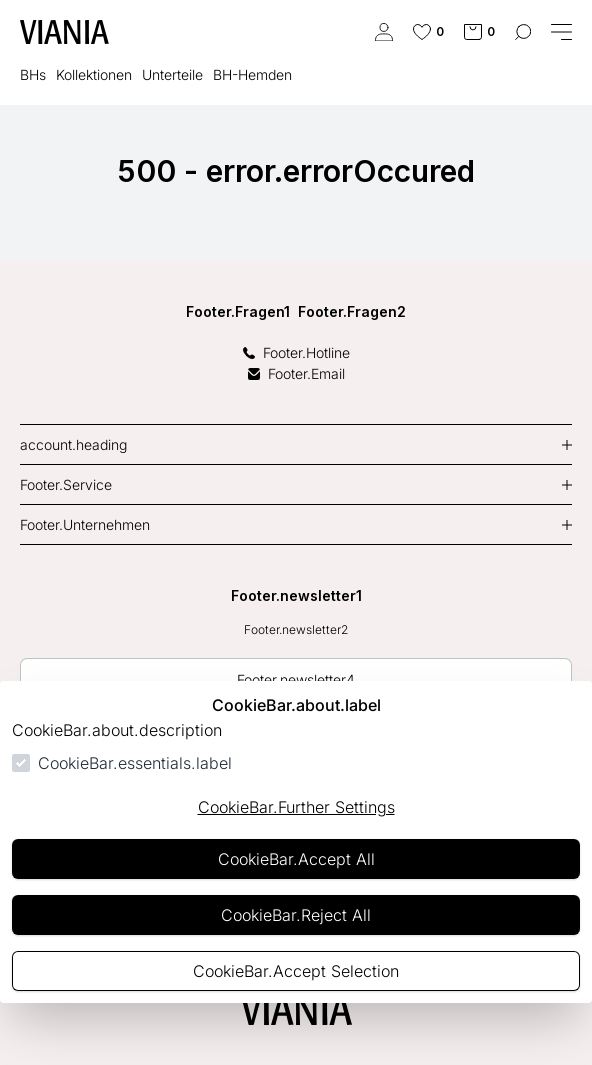 Image resolution: width=592 pixels, height=1065 pixels. I want to click on [common.navigation.closeMenu], so click(561, 32).